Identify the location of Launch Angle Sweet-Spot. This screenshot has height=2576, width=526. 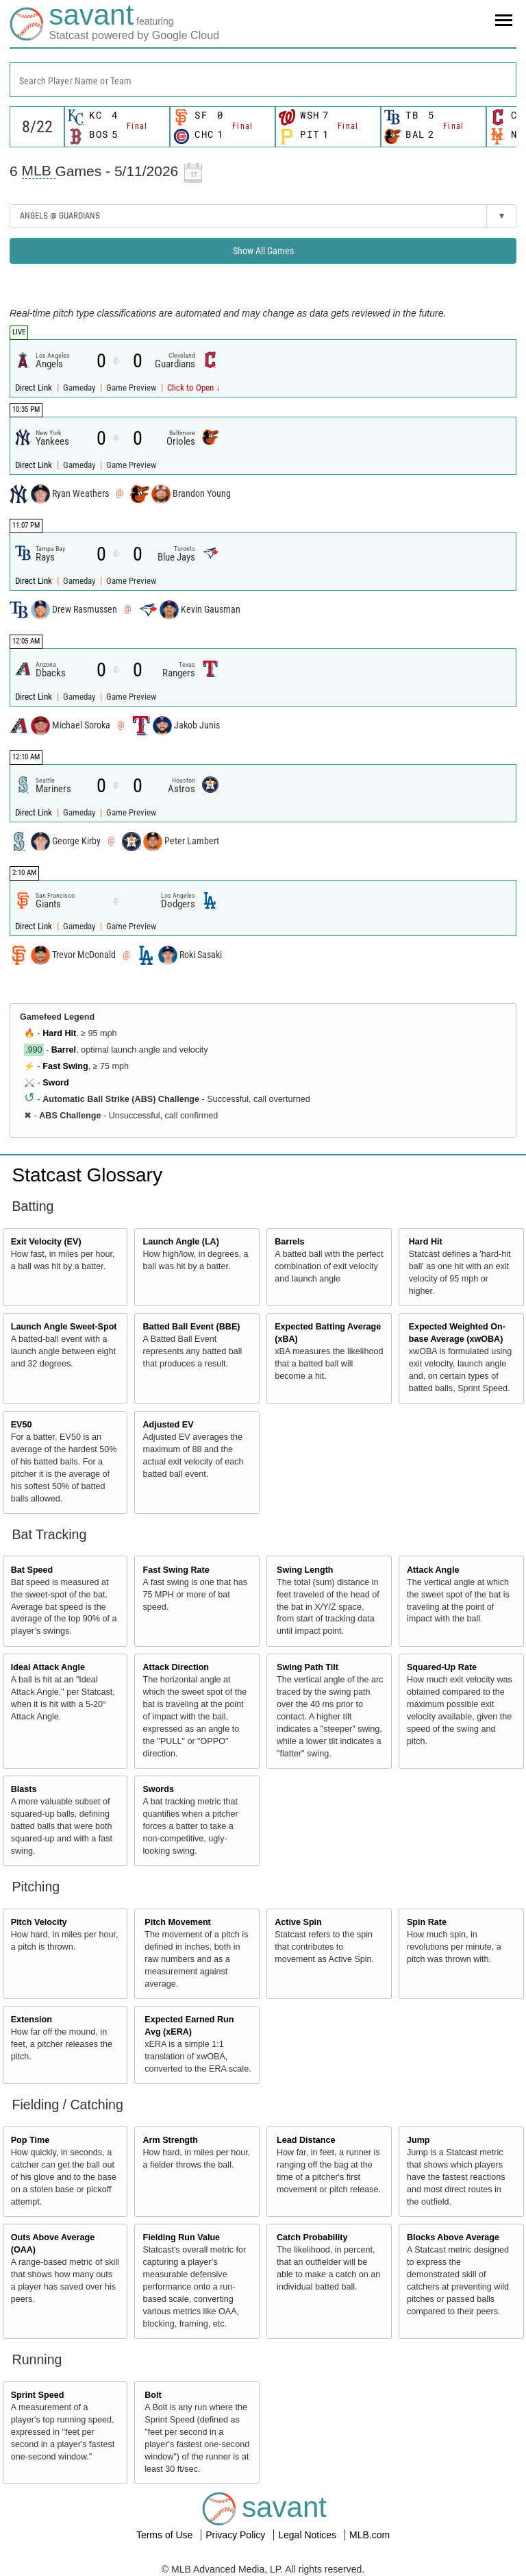
(64, 1327).